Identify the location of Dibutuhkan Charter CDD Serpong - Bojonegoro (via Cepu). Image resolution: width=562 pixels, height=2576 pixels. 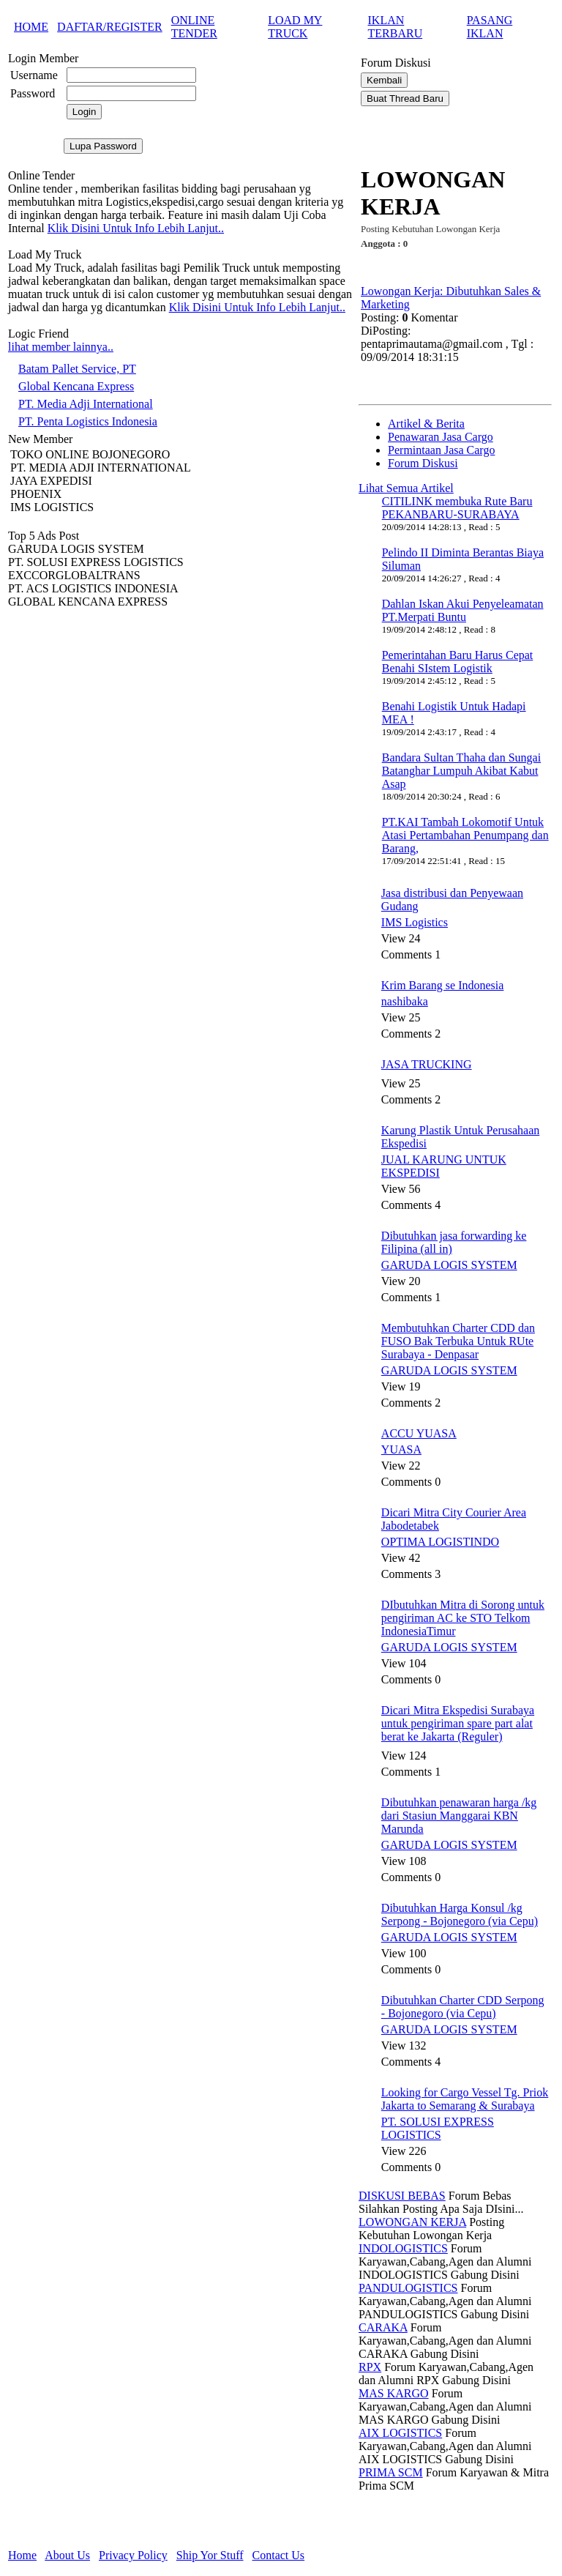
(462, 2007).